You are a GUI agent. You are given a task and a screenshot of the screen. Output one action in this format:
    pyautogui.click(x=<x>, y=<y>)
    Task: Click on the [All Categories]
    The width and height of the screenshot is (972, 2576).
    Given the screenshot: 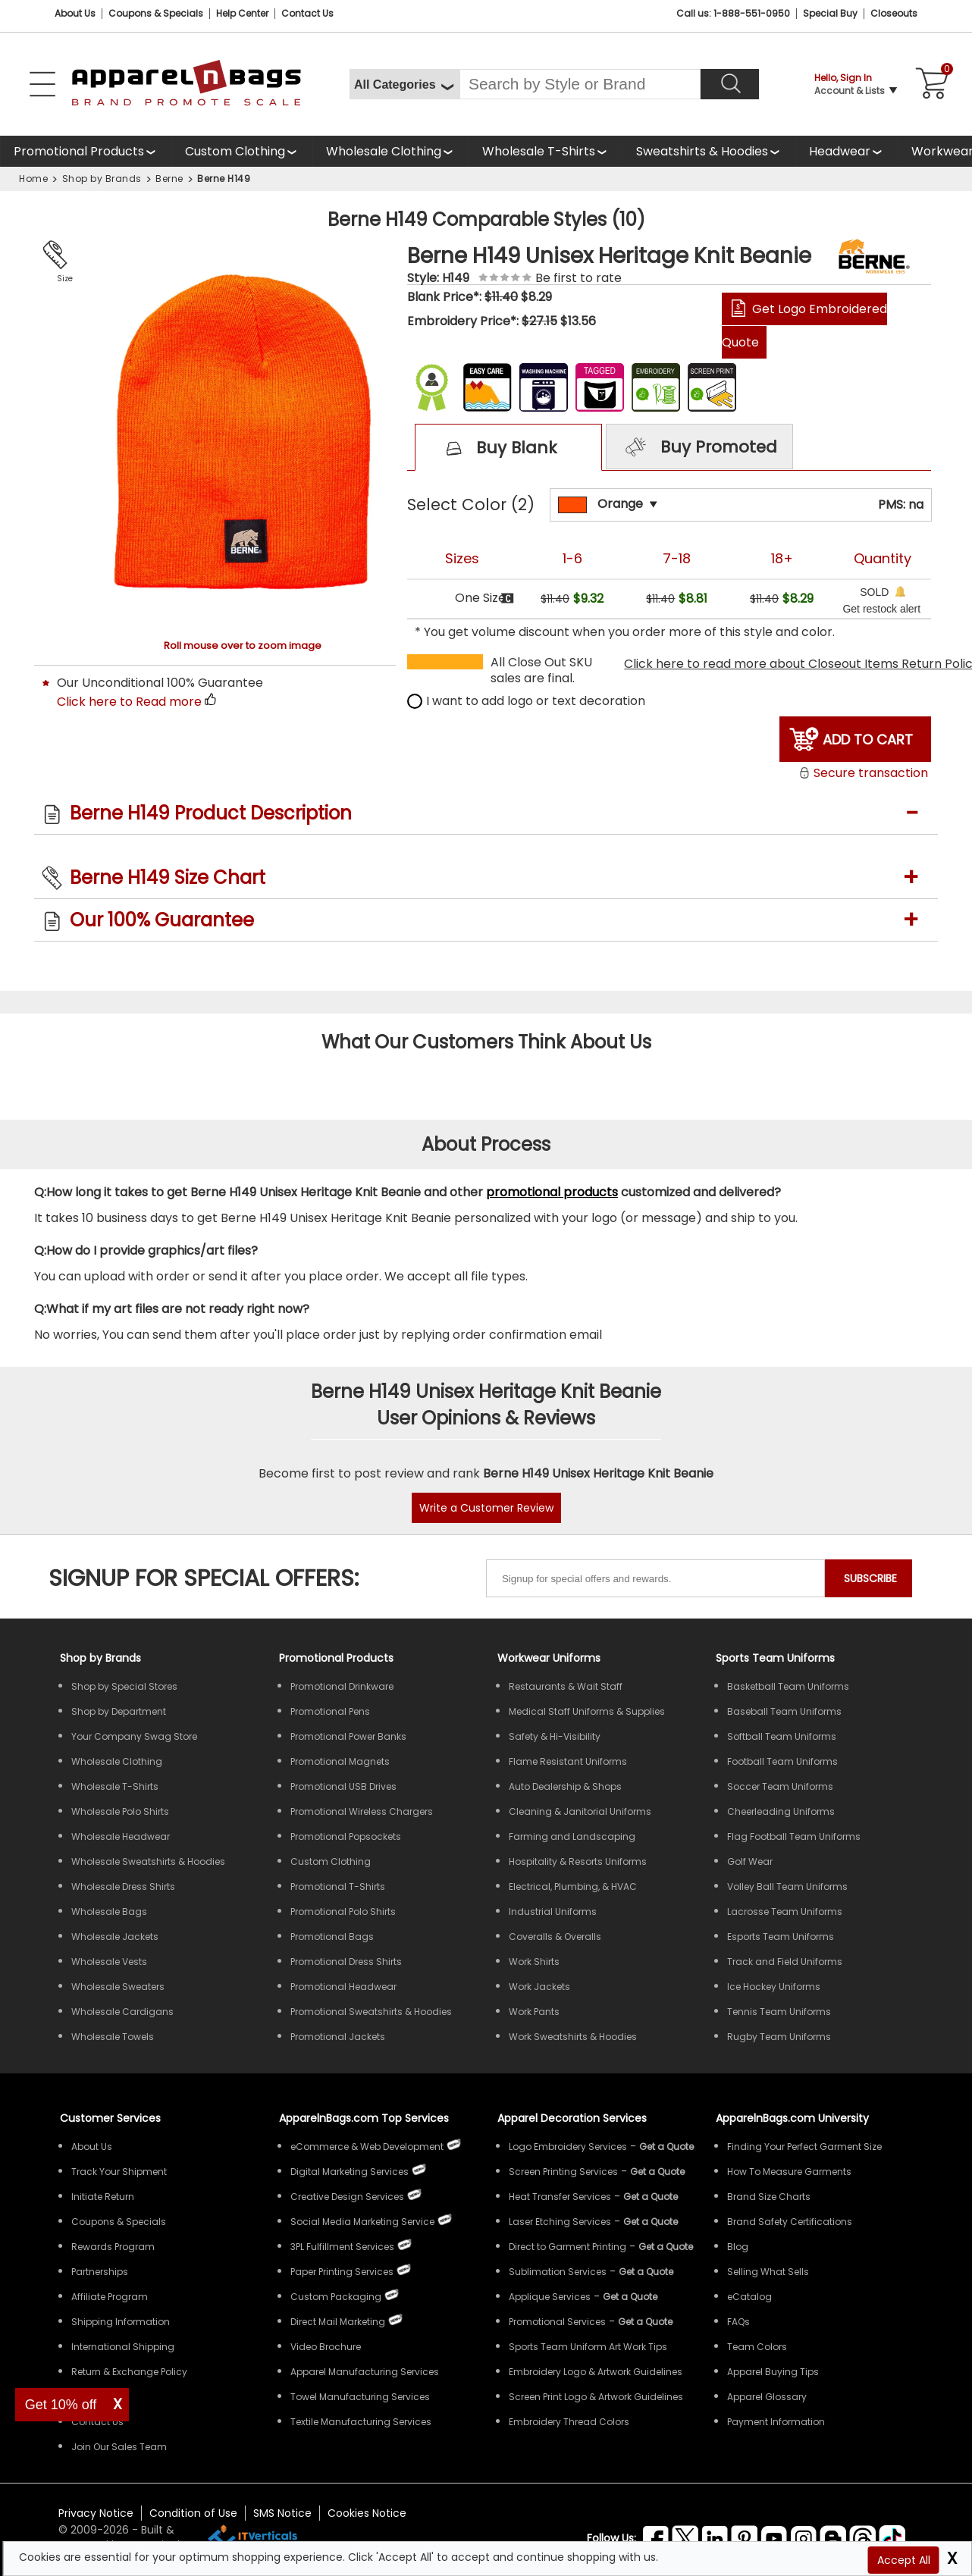 What is the action you would take?
    pyautogui.click(x=404, y=84)
    